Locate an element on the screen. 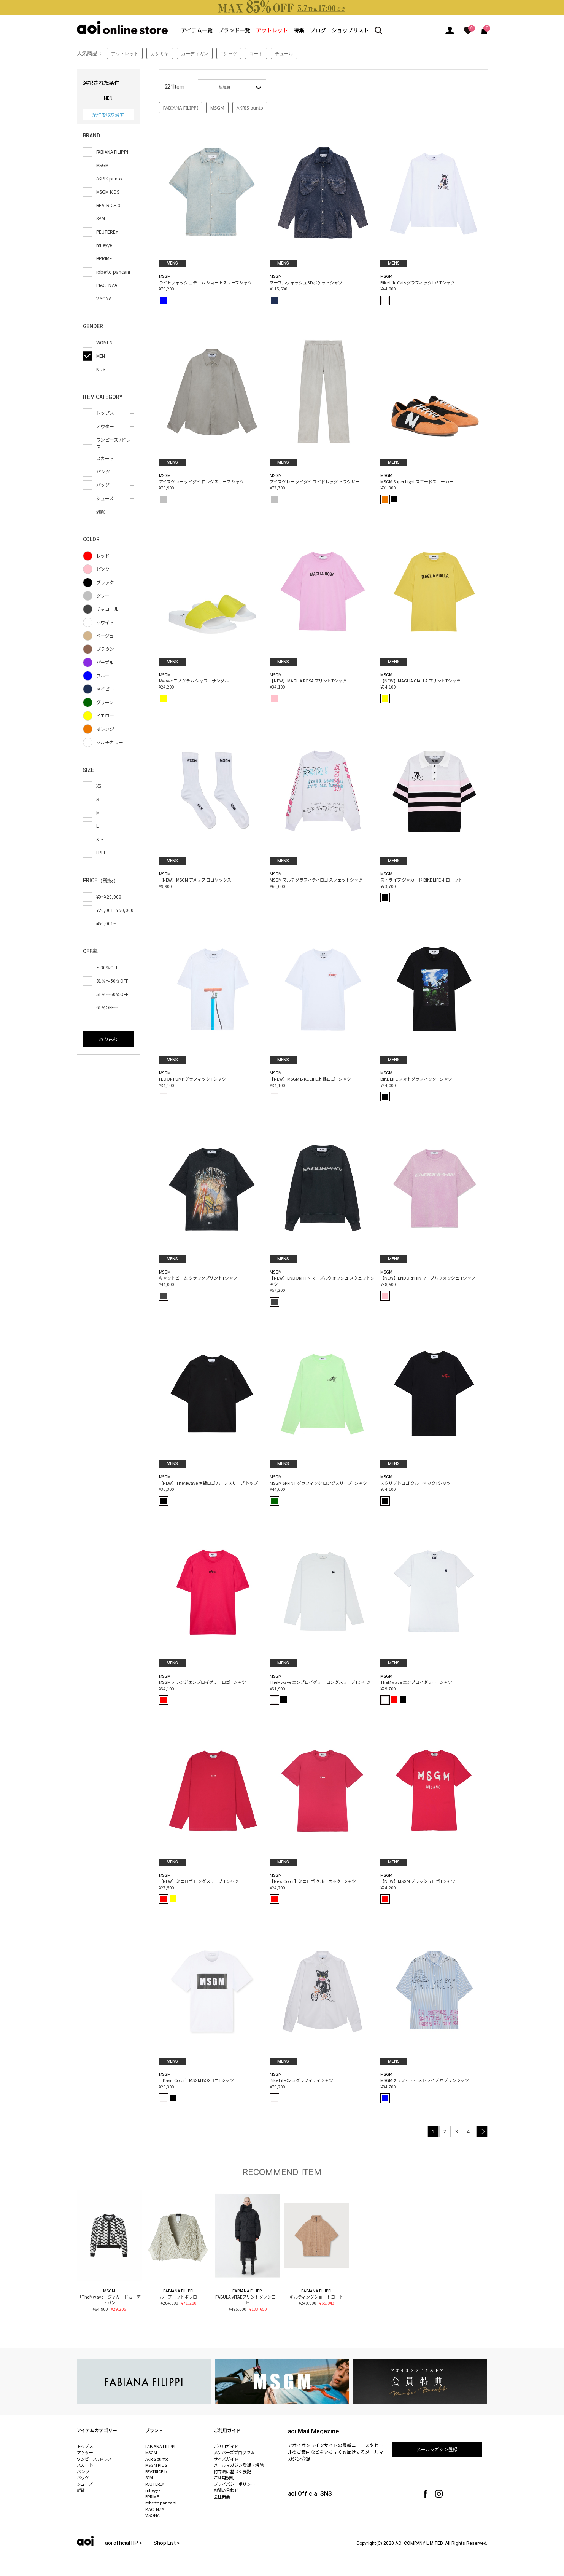 The image size is (564, 2576). 8PM is located at coordinates (149, 2477).